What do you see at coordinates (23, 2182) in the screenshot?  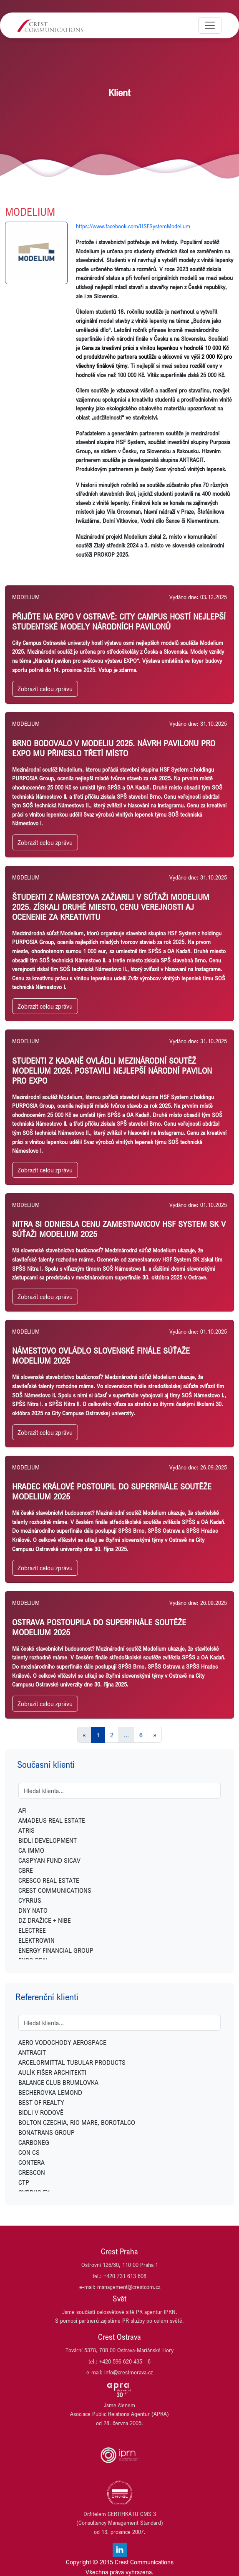 I see `CTP` at bounding box center [23, 2182].